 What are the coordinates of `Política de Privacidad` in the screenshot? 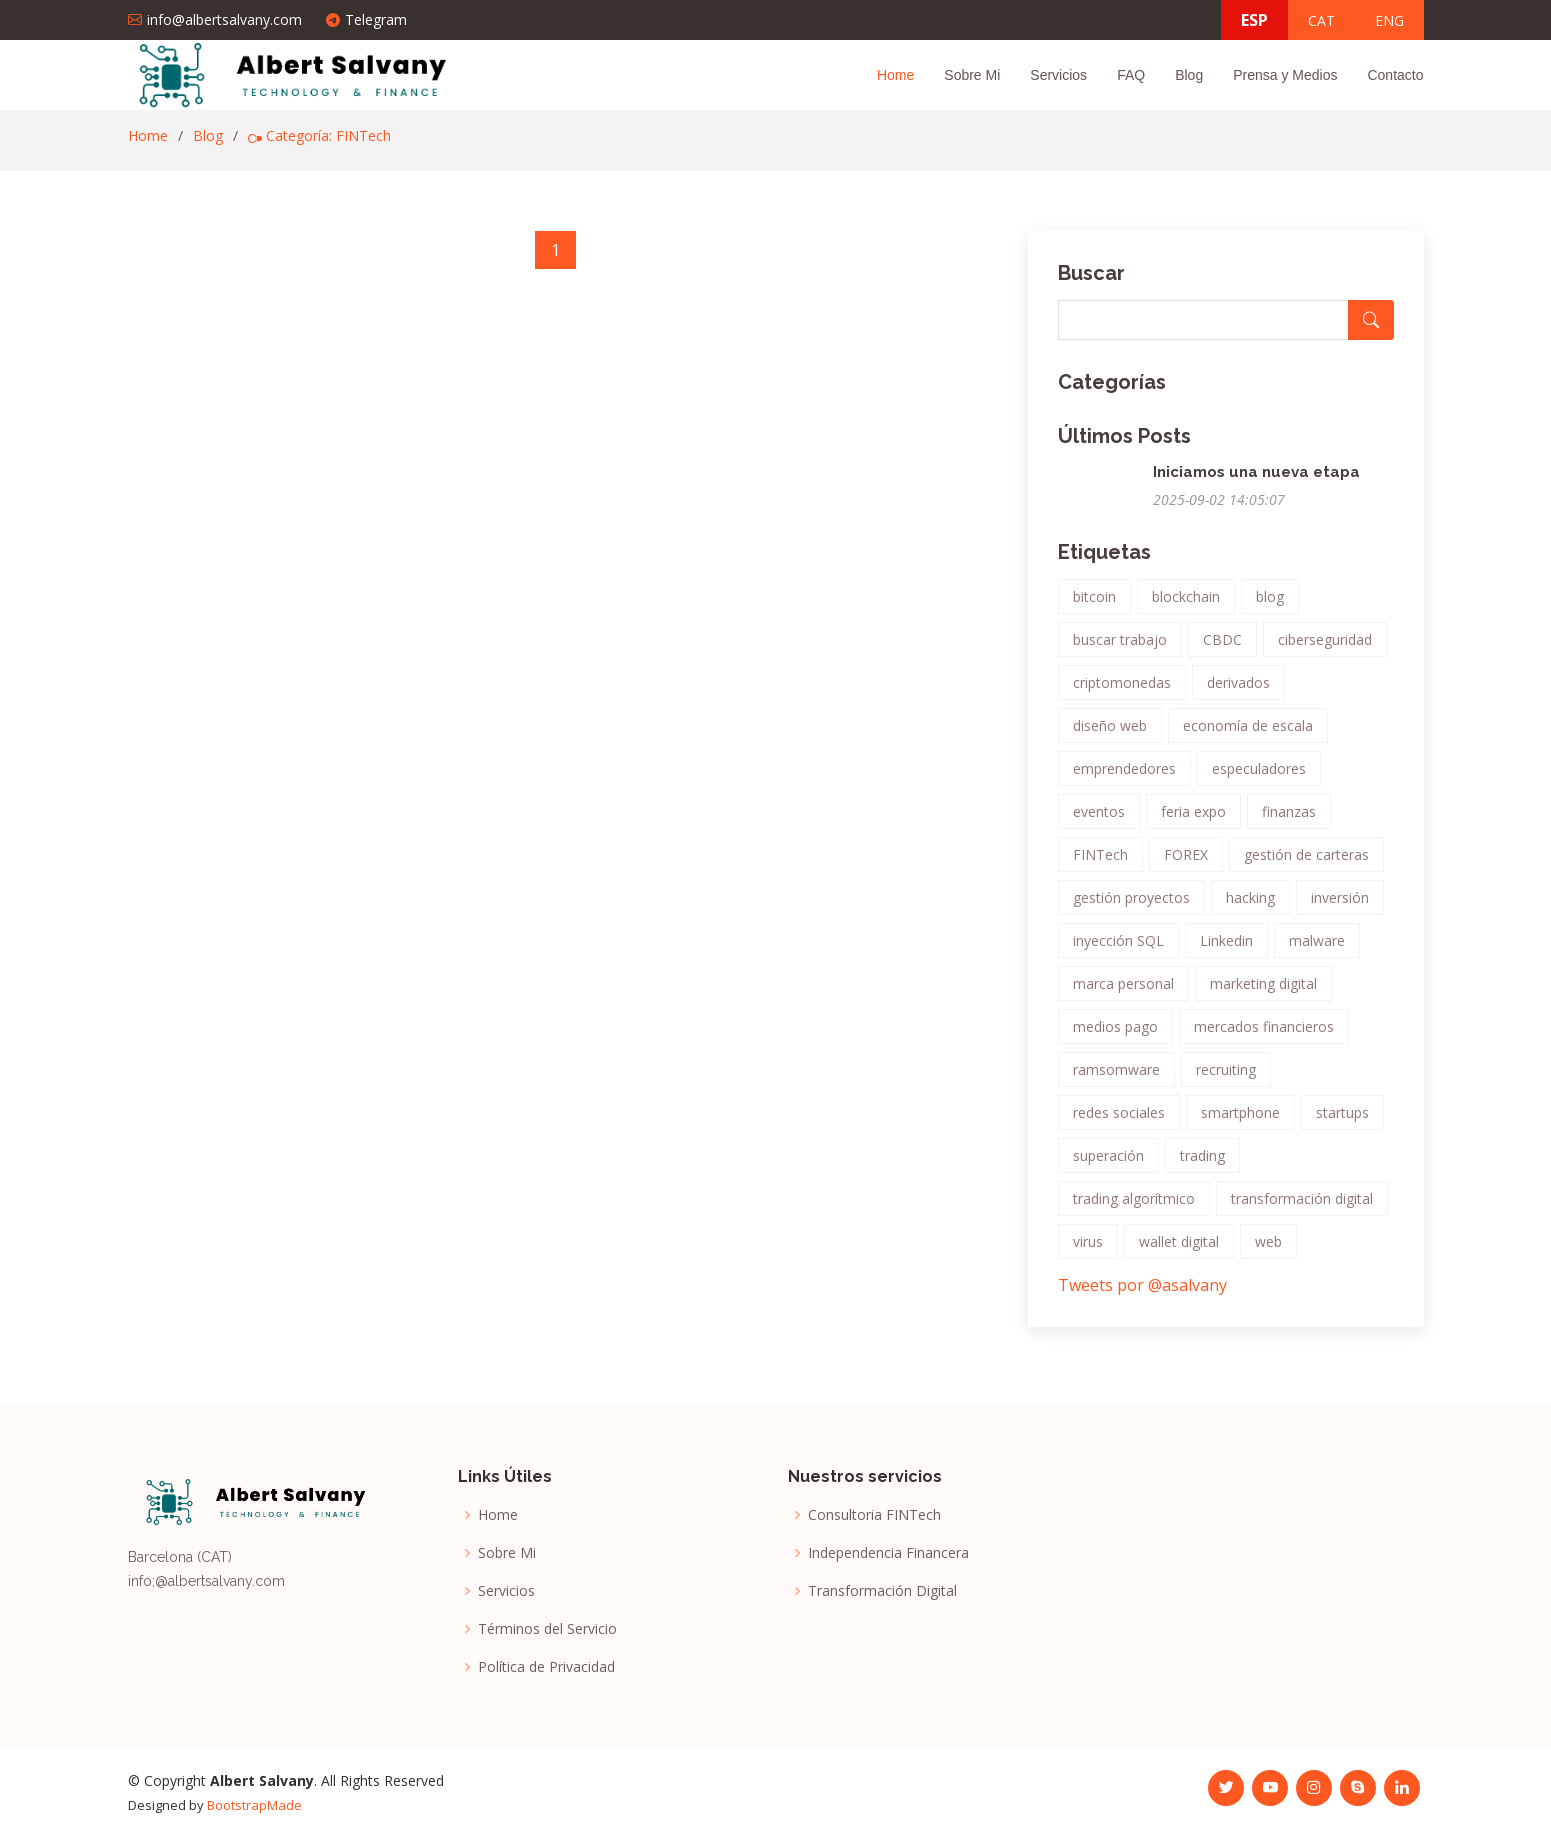 It's located at (546, 1667).